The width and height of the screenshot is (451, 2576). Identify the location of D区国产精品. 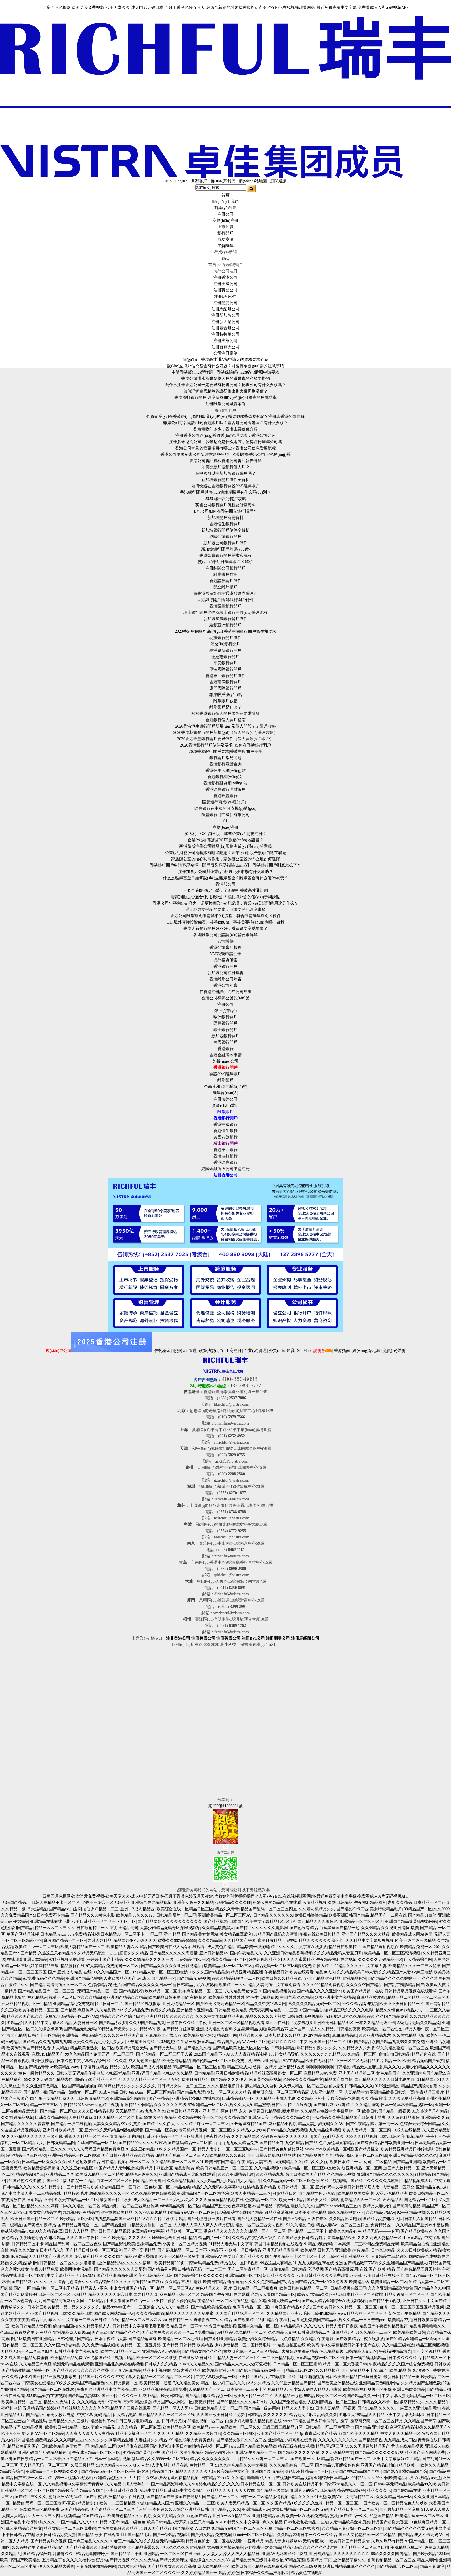
(358, 2042).